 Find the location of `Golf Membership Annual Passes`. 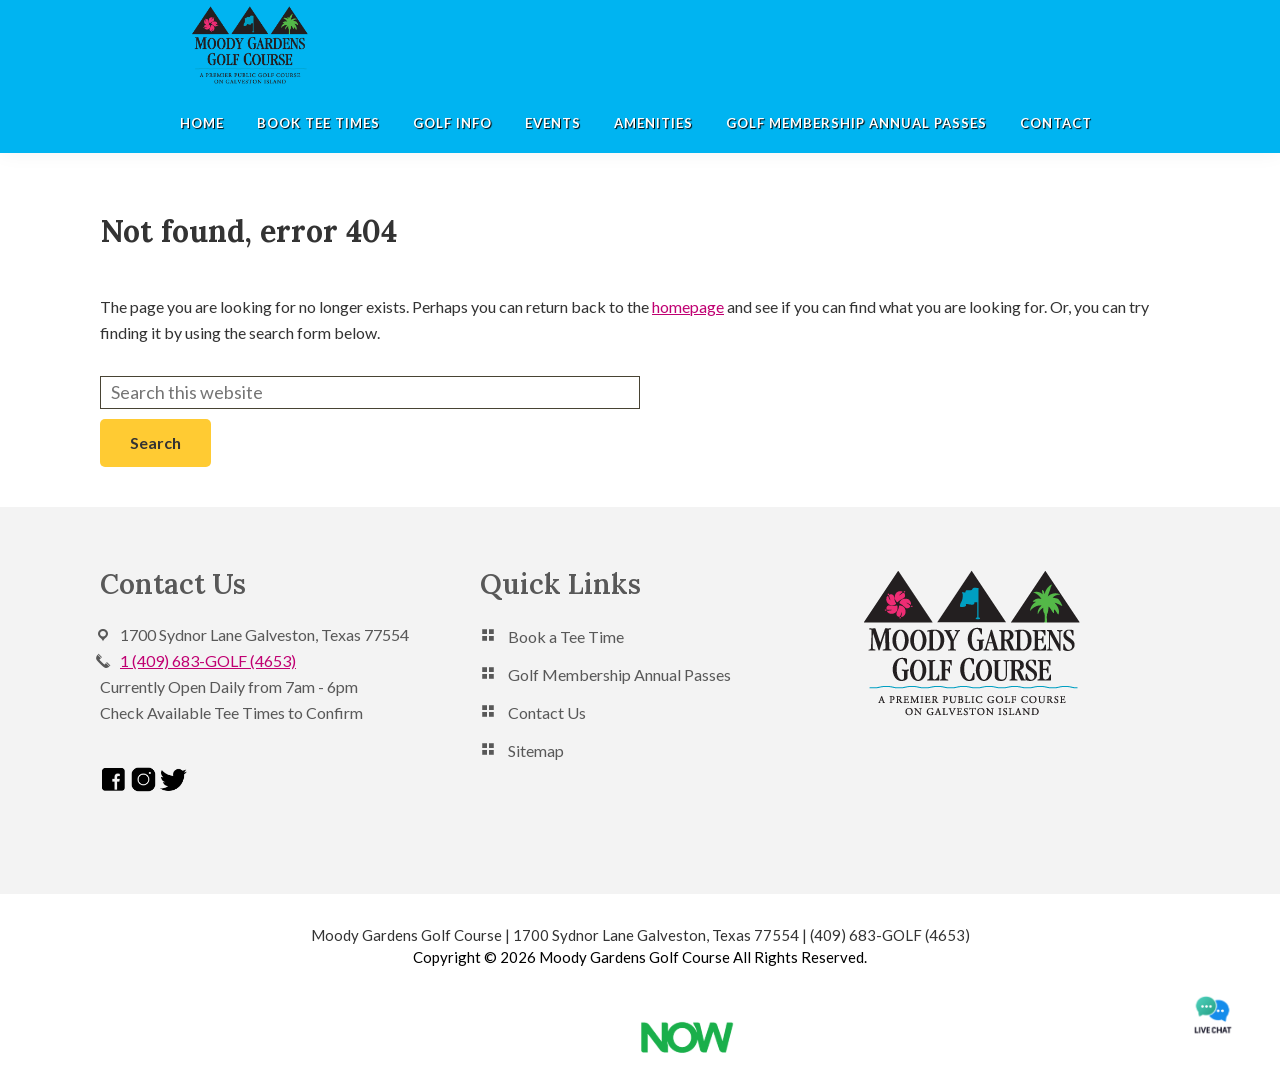

Golf Membership Annual Passes is located at coordinates (619, 674).